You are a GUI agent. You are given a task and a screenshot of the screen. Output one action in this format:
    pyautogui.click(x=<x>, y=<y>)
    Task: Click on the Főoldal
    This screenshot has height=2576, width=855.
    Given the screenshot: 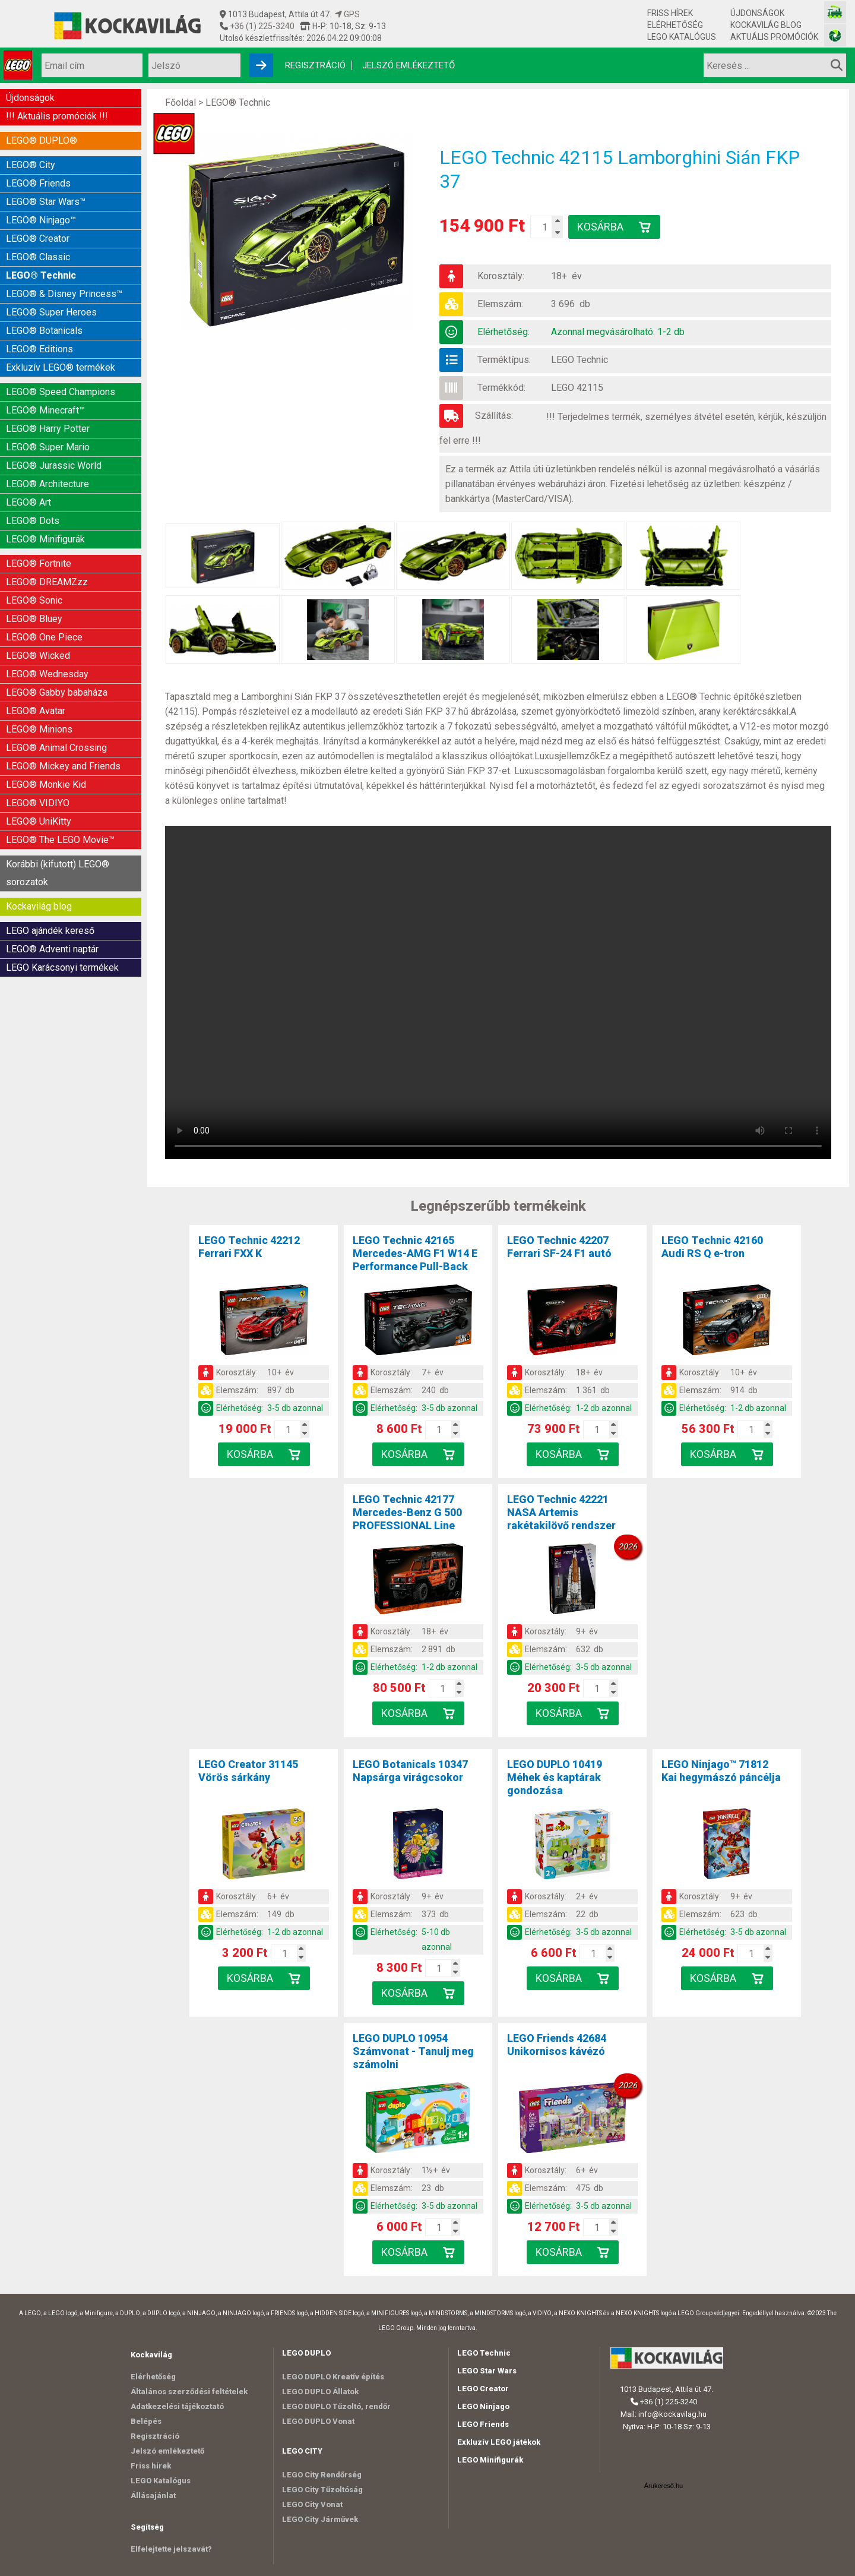 What is the action you would take?
    pyautogui.click(x=180, y=102)
    